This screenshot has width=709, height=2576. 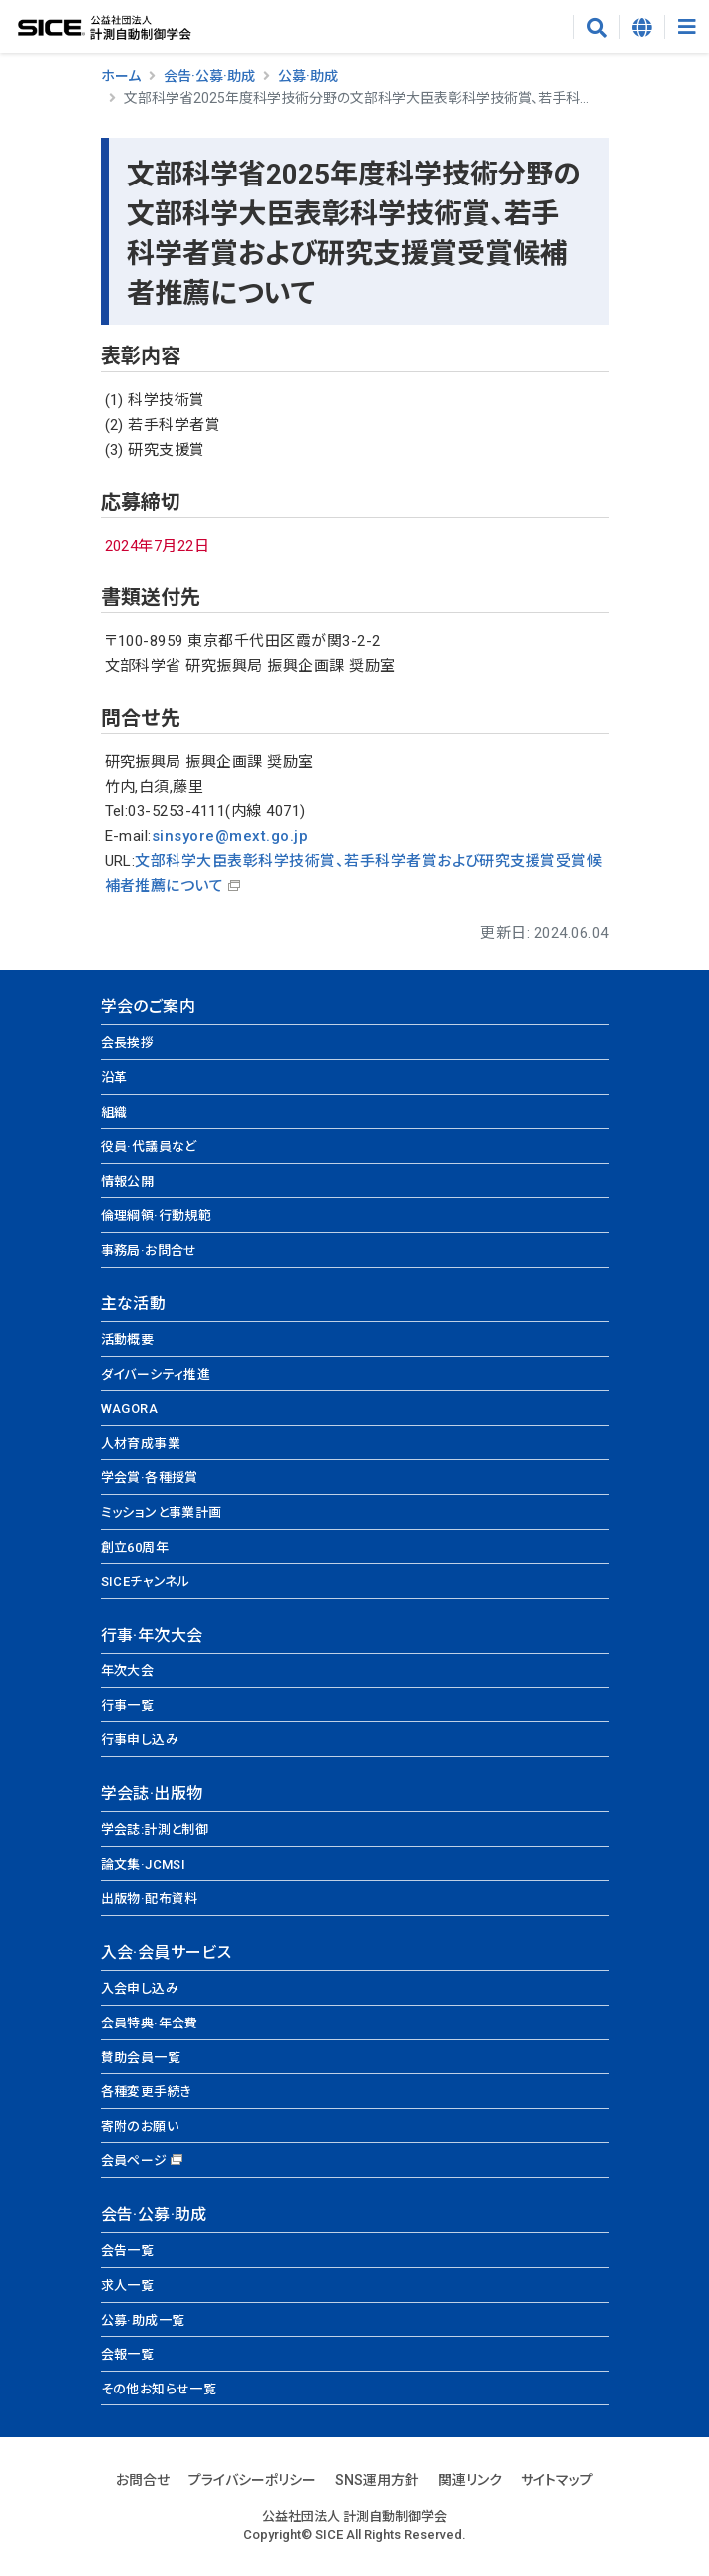 What do you see at coordinates (156, 1374) in the screenshot?
I see `ダイバーシティ推進` at bounding box center [156, 1374].